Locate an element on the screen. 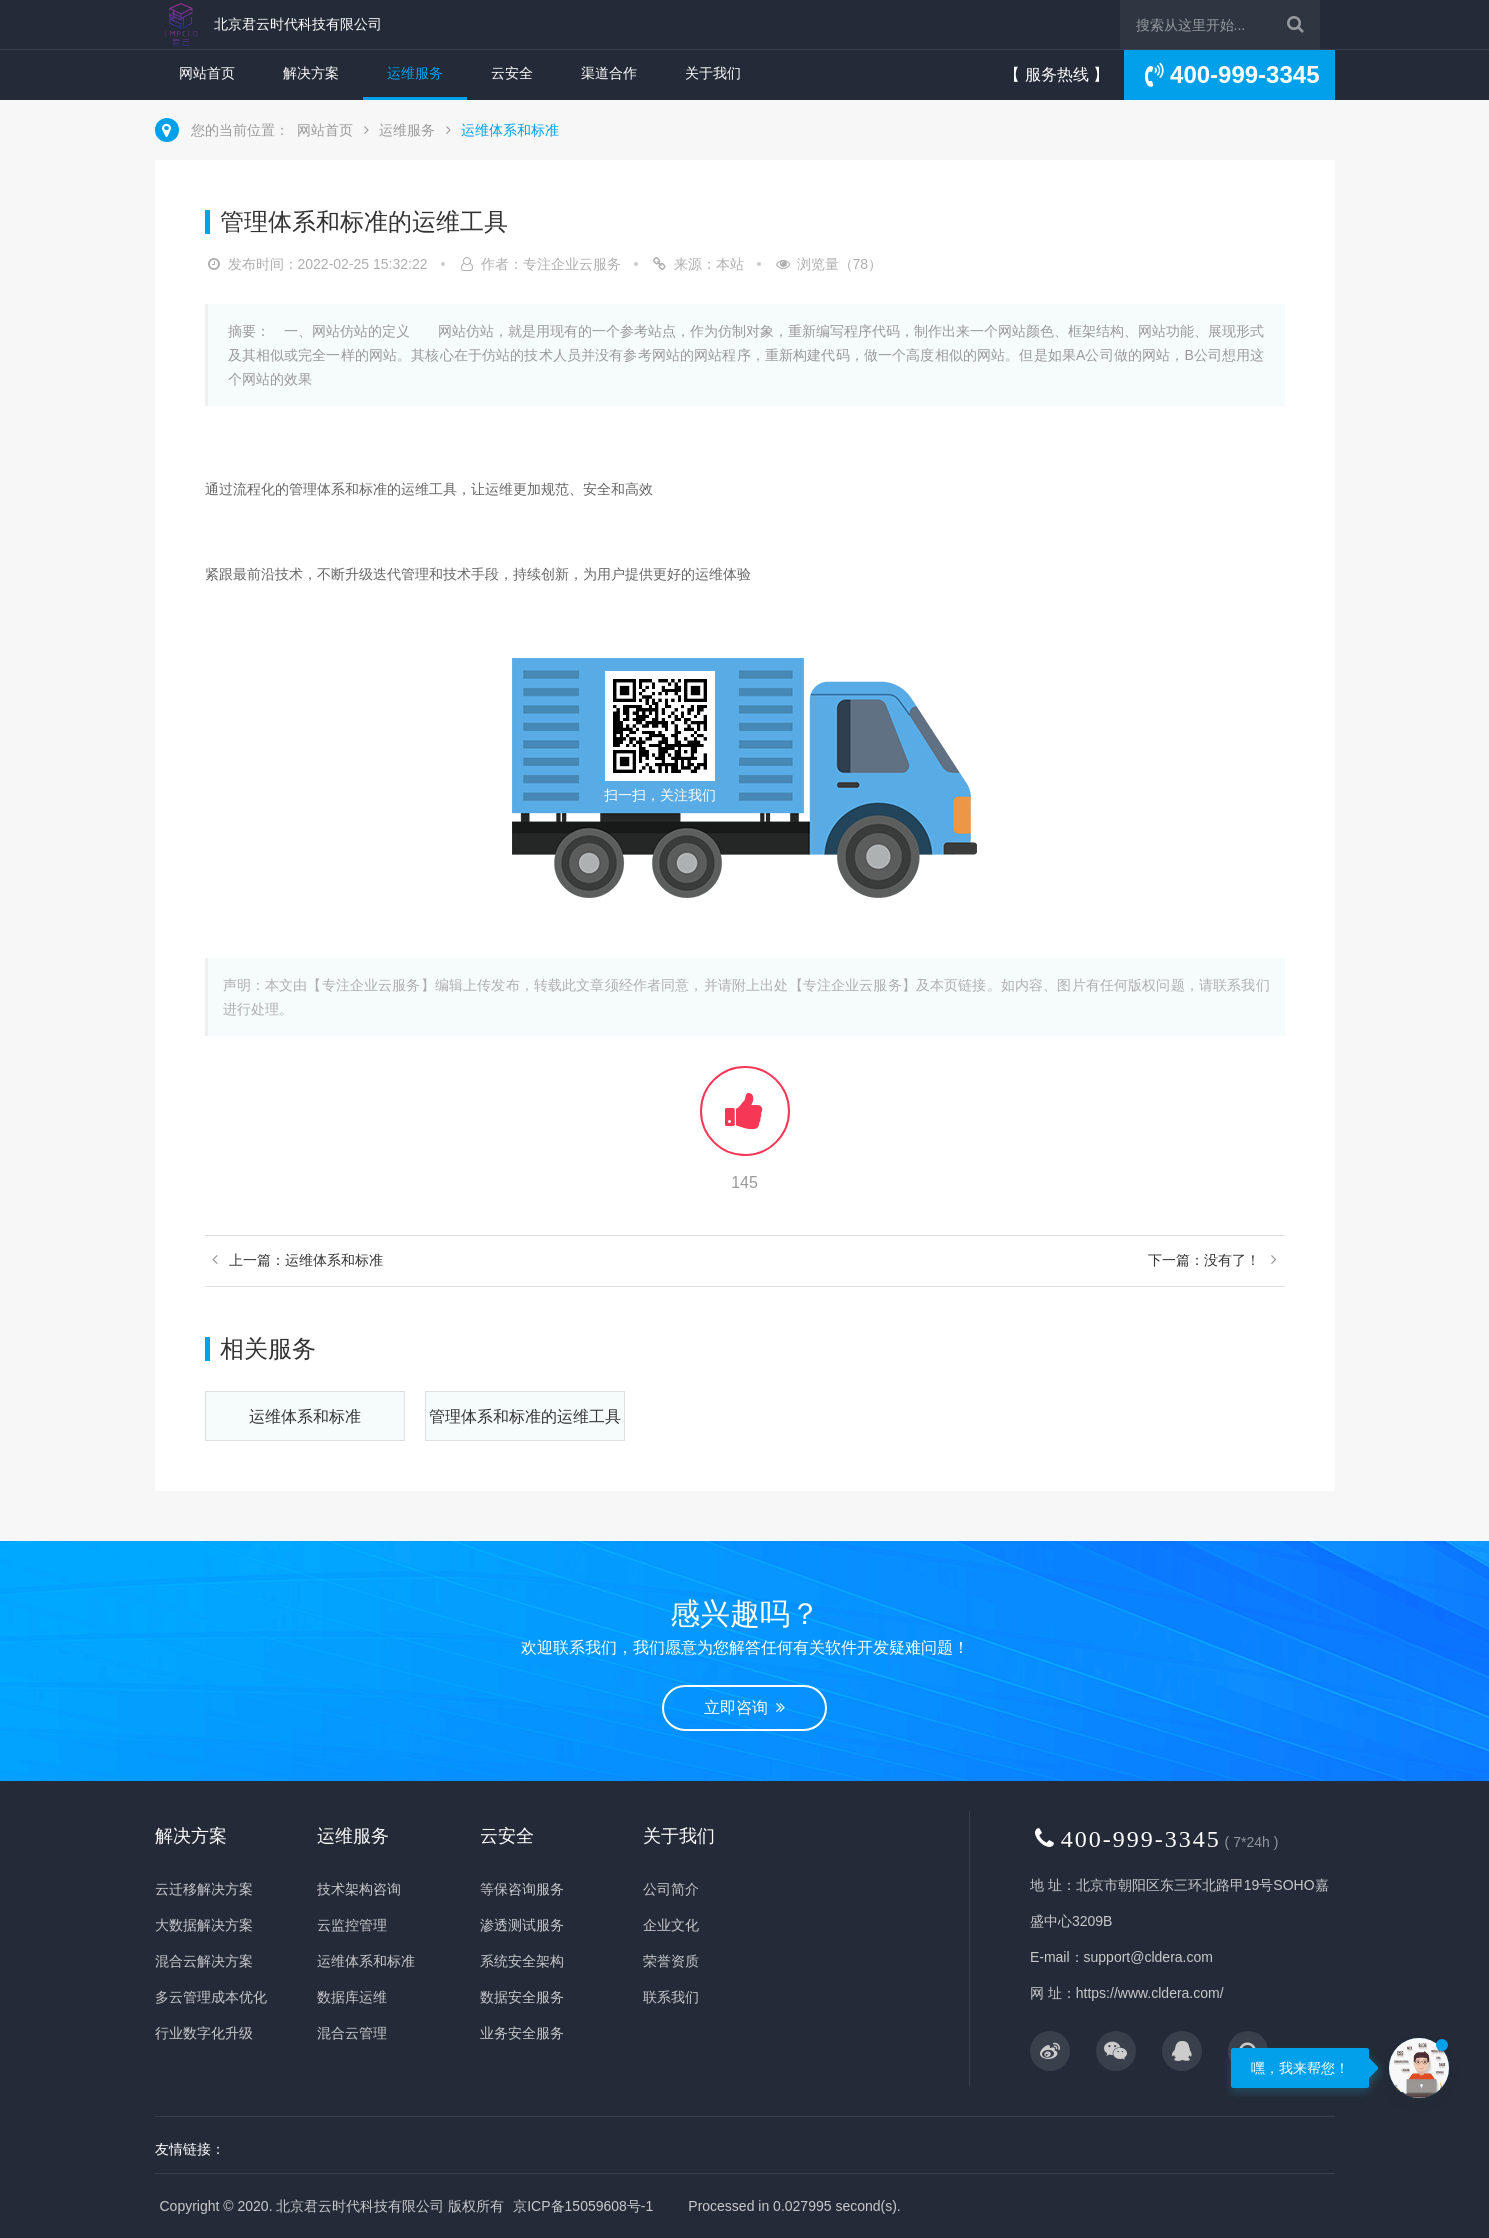 The image size is (1489, 2238). 混合云管理 is located at coordinates (352, 2033).